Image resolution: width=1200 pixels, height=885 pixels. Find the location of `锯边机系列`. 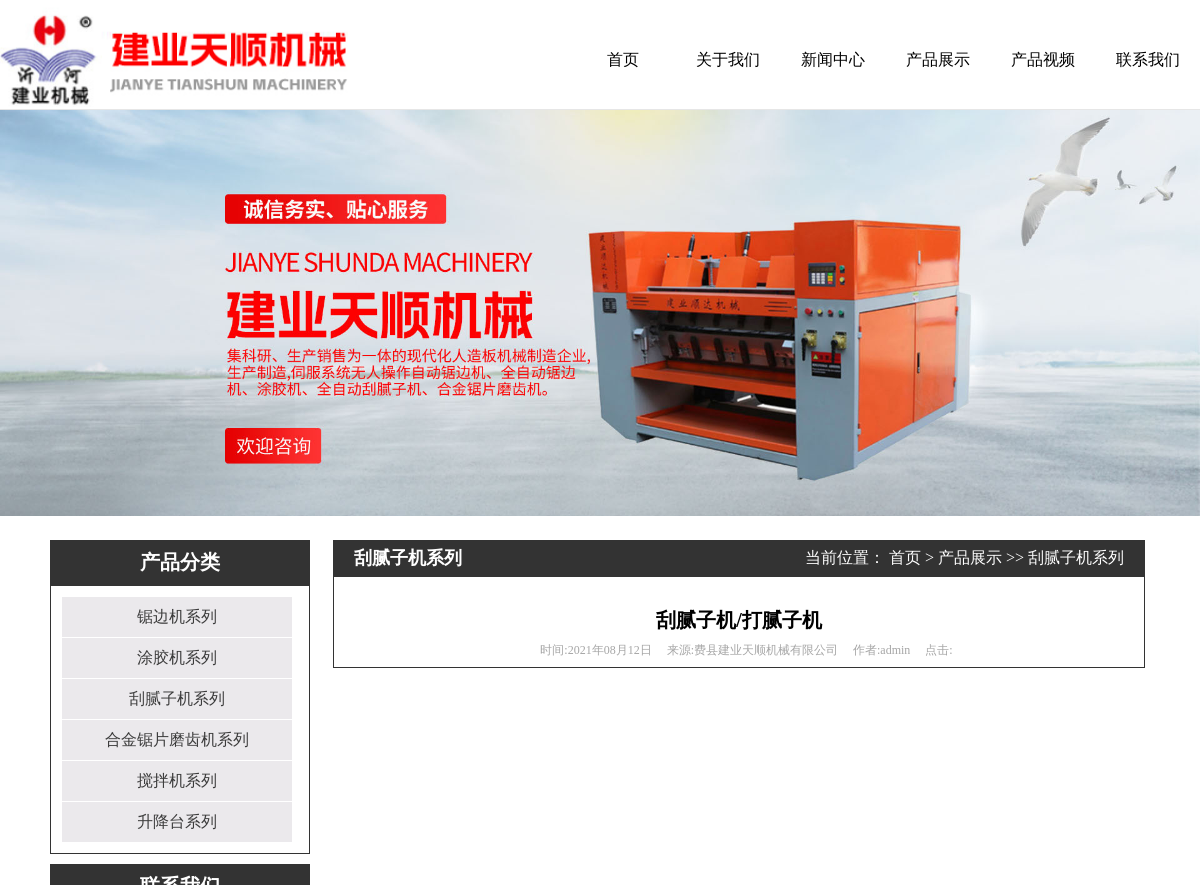

锯边机系列 is located at coordinates (177, 616).